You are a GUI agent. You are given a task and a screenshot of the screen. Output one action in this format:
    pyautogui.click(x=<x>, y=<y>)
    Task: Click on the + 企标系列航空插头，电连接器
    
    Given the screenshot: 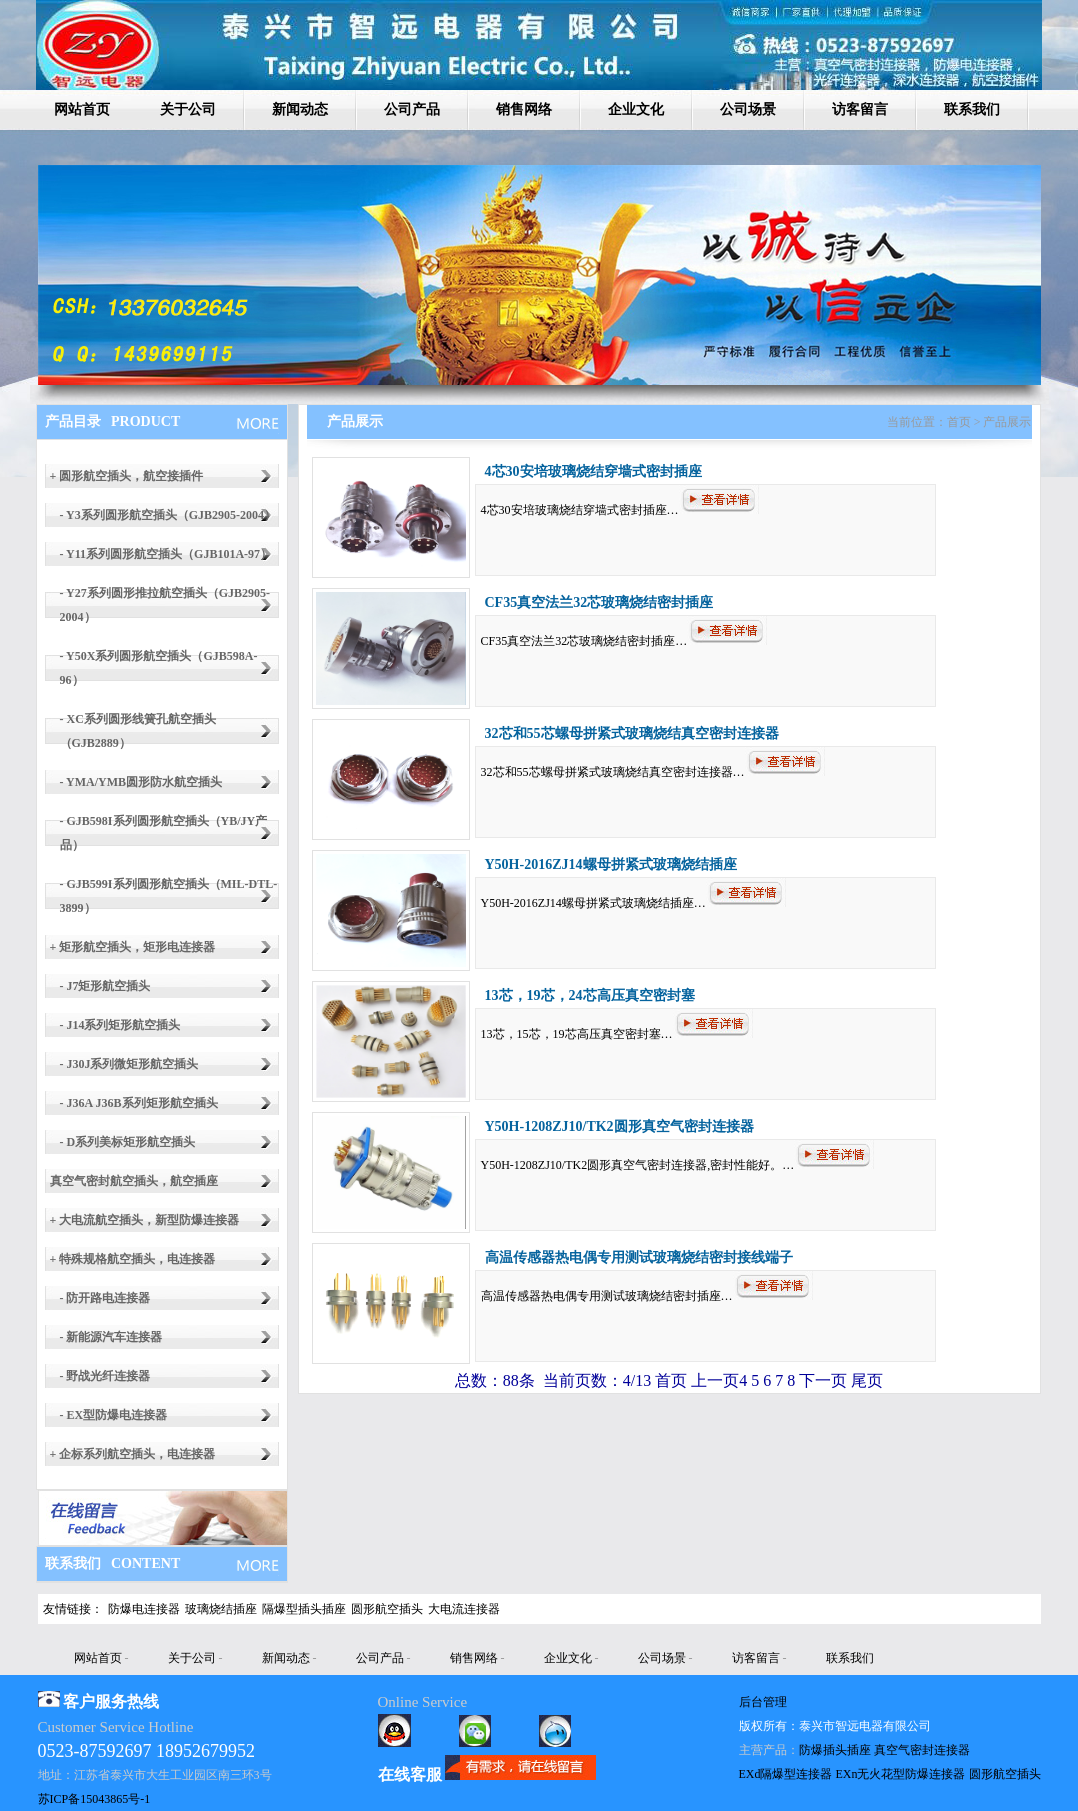 What is the action you would take?
    pyautogui.click(x=133, y=1454)
    